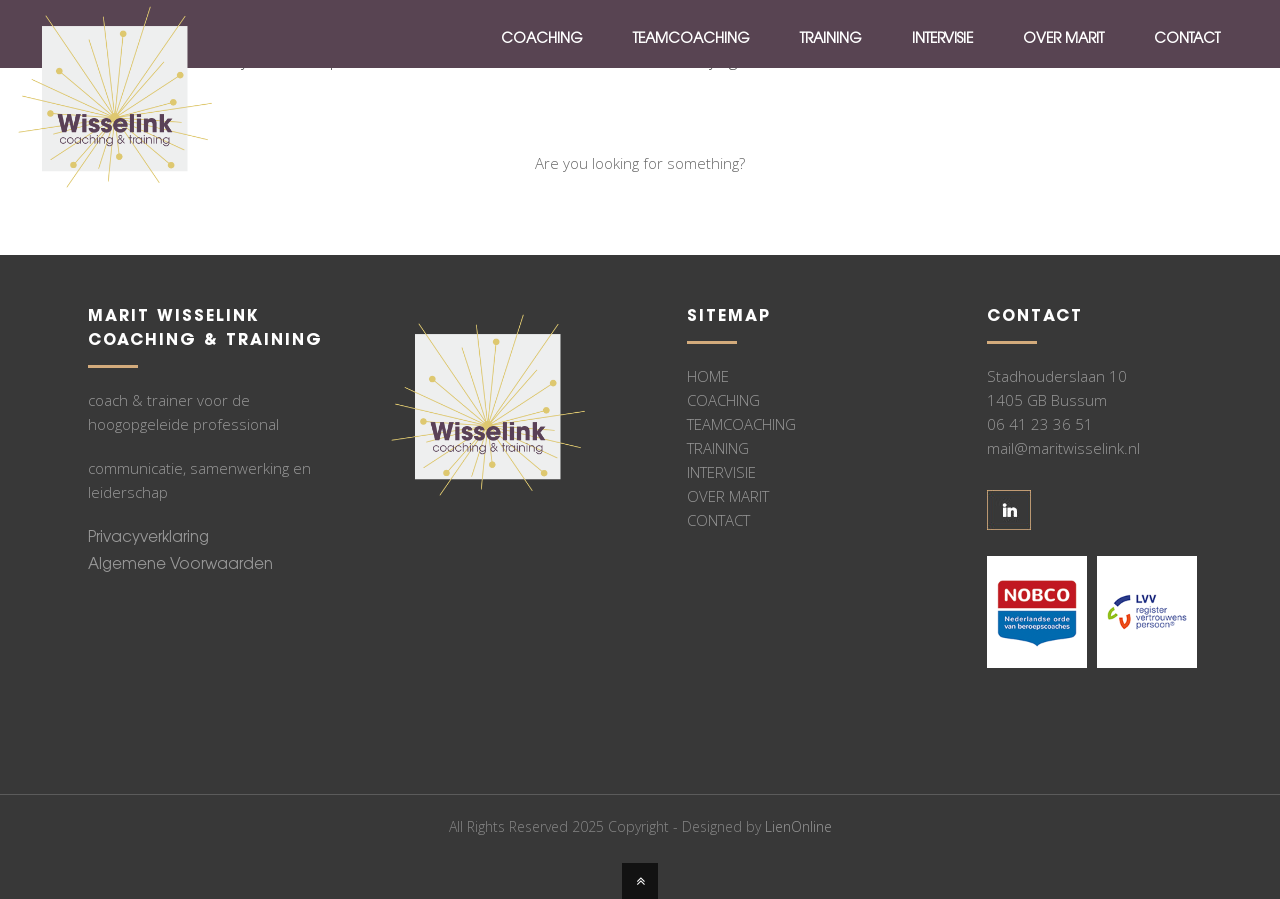 Image resolution: width=1280 pixels, height=899 pixels. What do you see at coordinates (718, 448) in the screenshot?
I see `TRAINING` at bounding box center [718, 448].